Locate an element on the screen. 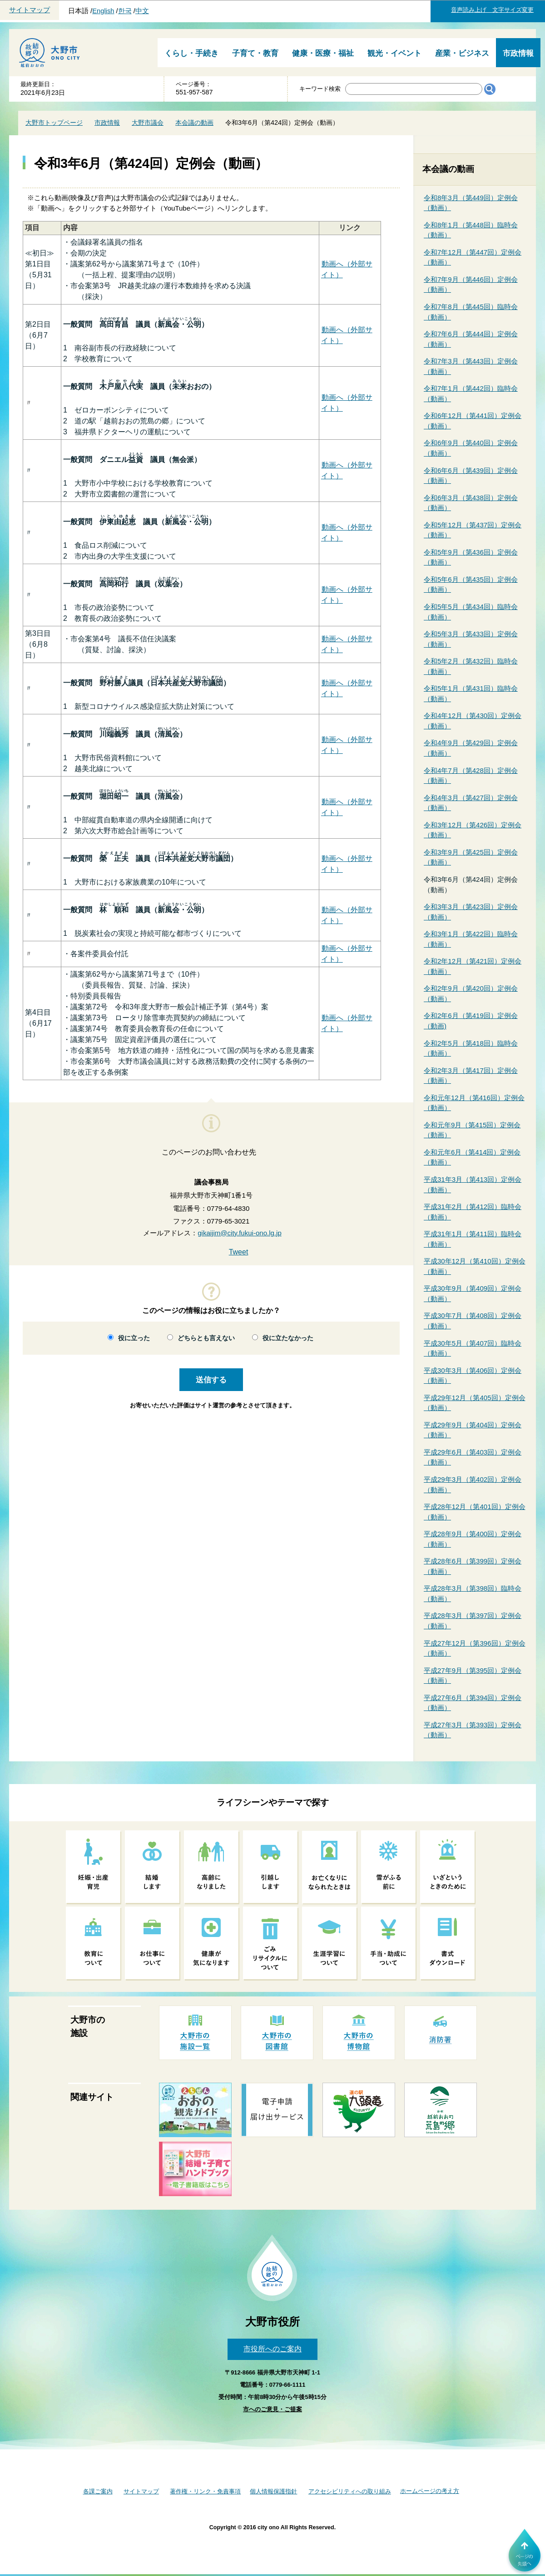 The image size is (545, 2576). アクセシビリティへの取り組み is located at coordinates (349, 2491).